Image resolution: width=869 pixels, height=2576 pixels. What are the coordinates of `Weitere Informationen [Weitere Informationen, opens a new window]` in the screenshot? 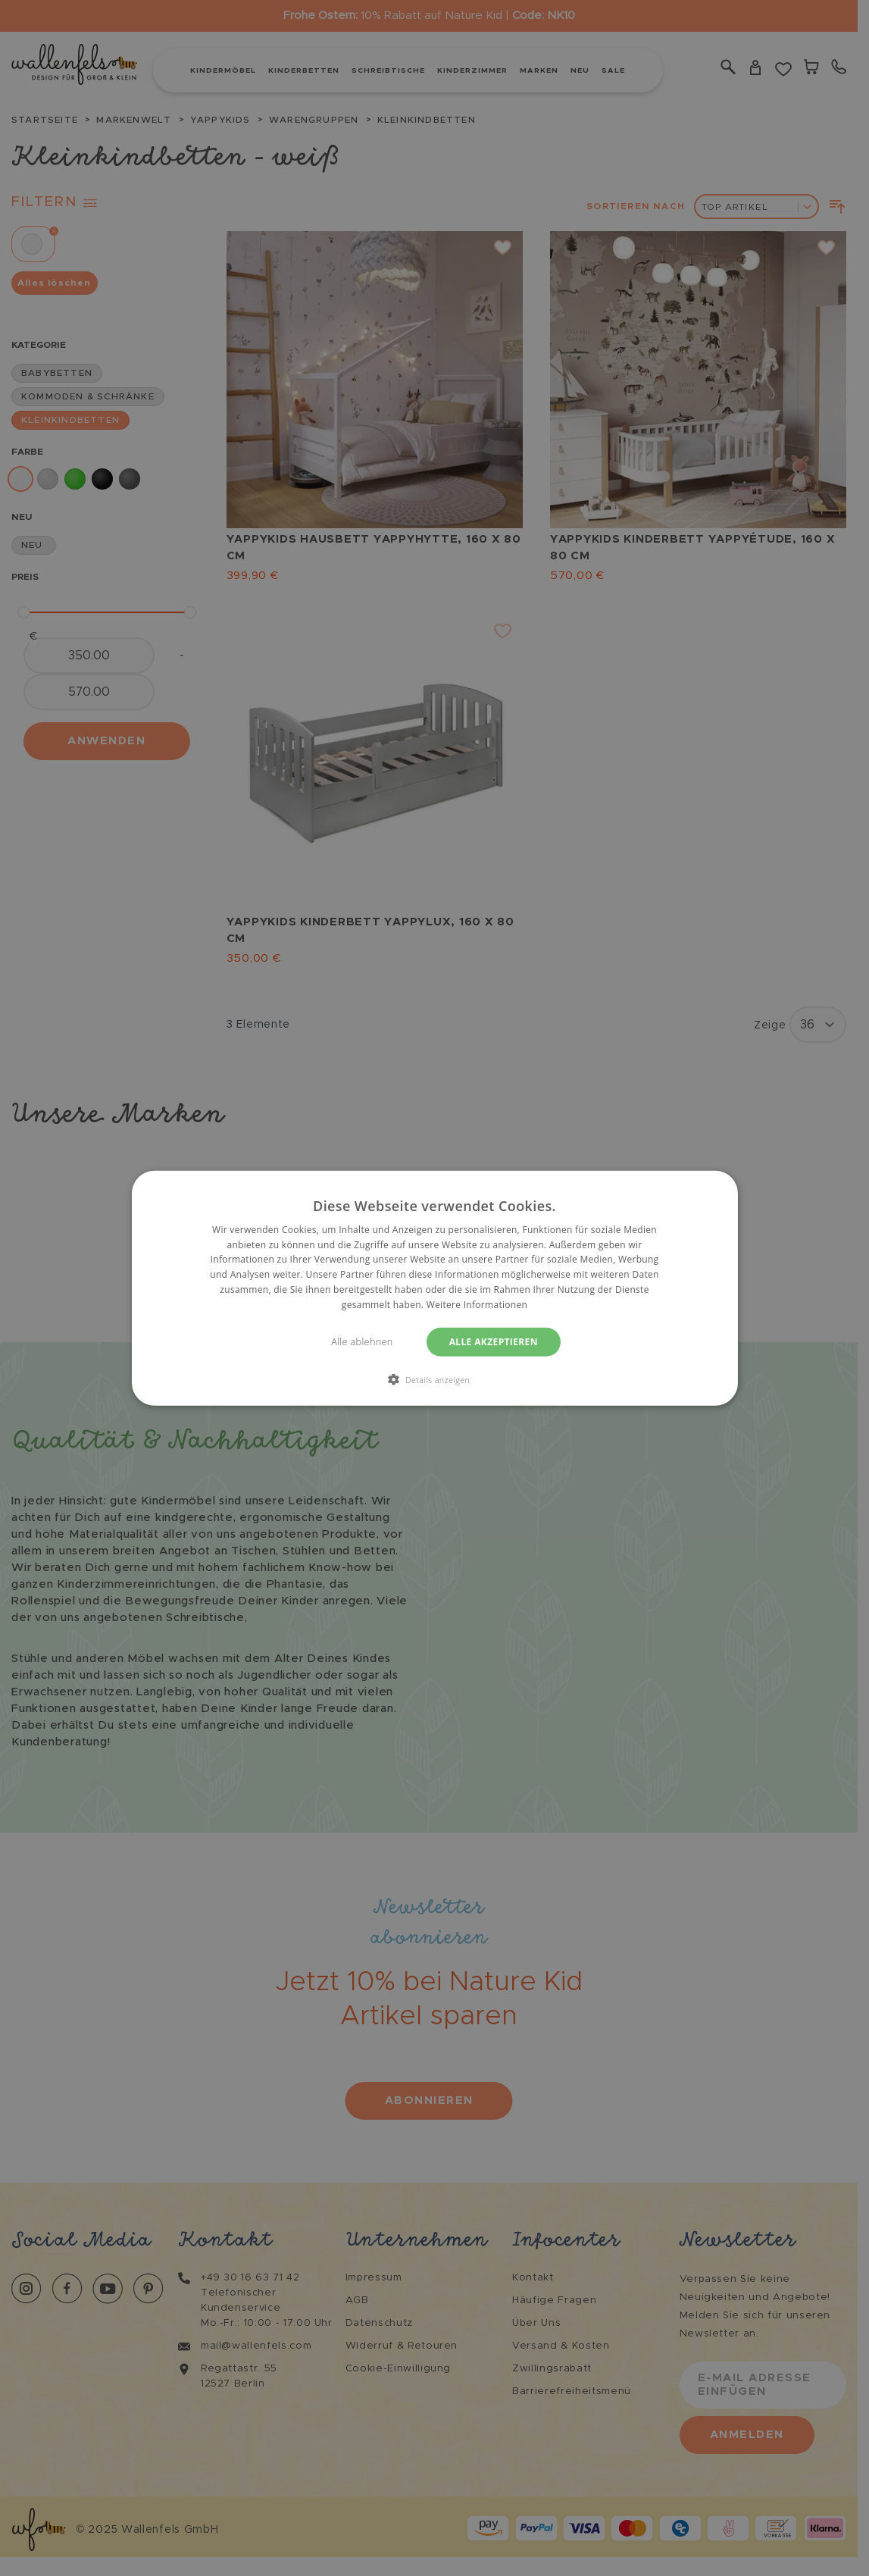 It's located at (477, 1304).